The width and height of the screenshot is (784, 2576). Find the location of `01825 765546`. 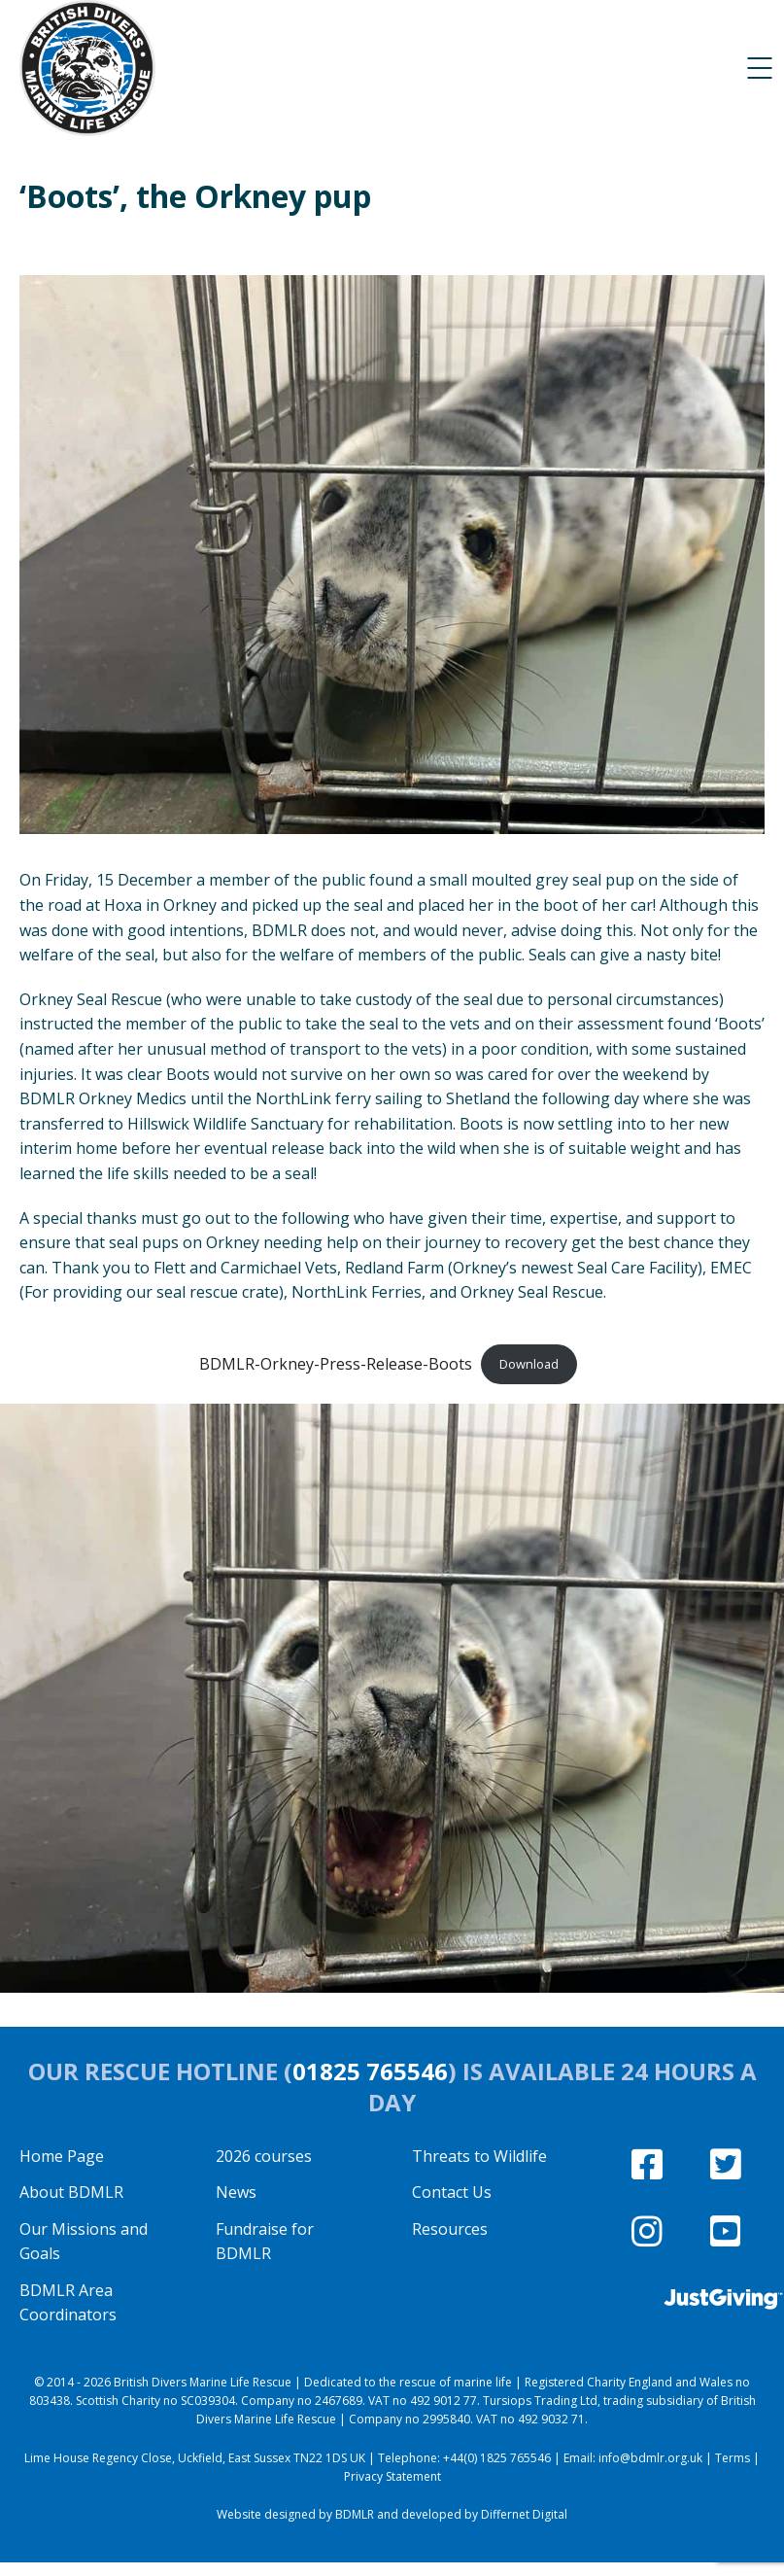

01825 765546 is located at coordinates (370, 2071).